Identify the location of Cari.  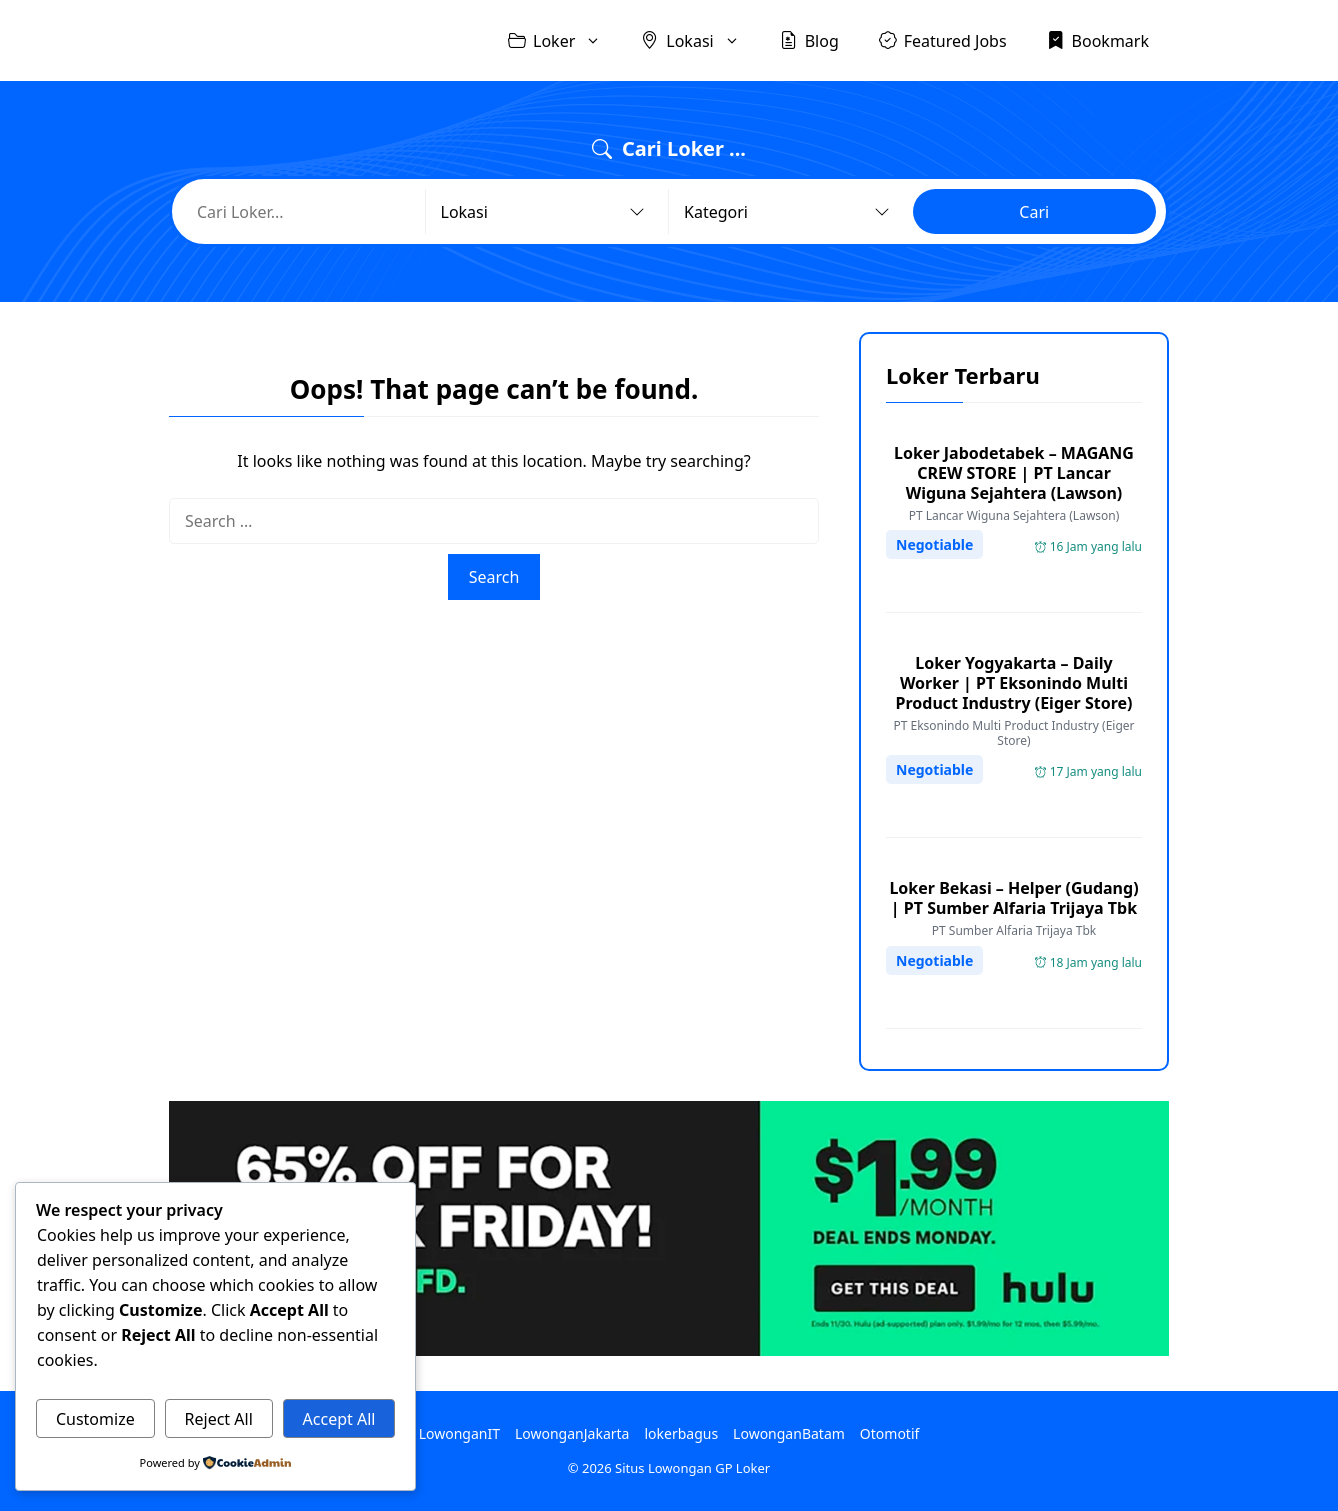
(1034, 212).